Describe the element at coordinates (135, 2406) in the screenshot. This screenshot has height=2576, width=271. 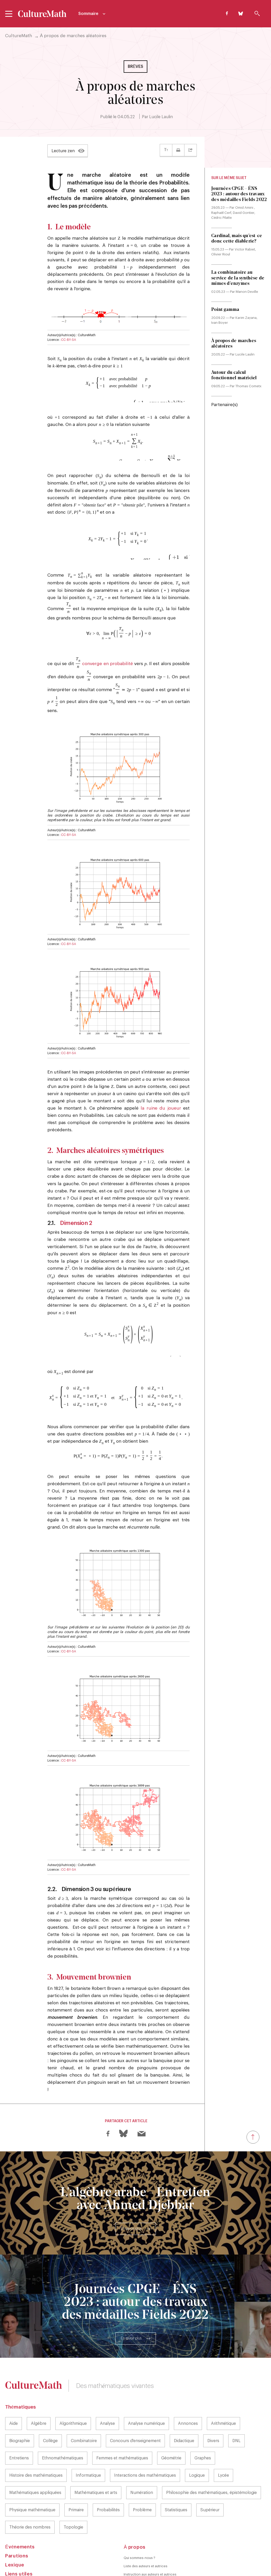
I see `Concours d'enseignement` at that location.